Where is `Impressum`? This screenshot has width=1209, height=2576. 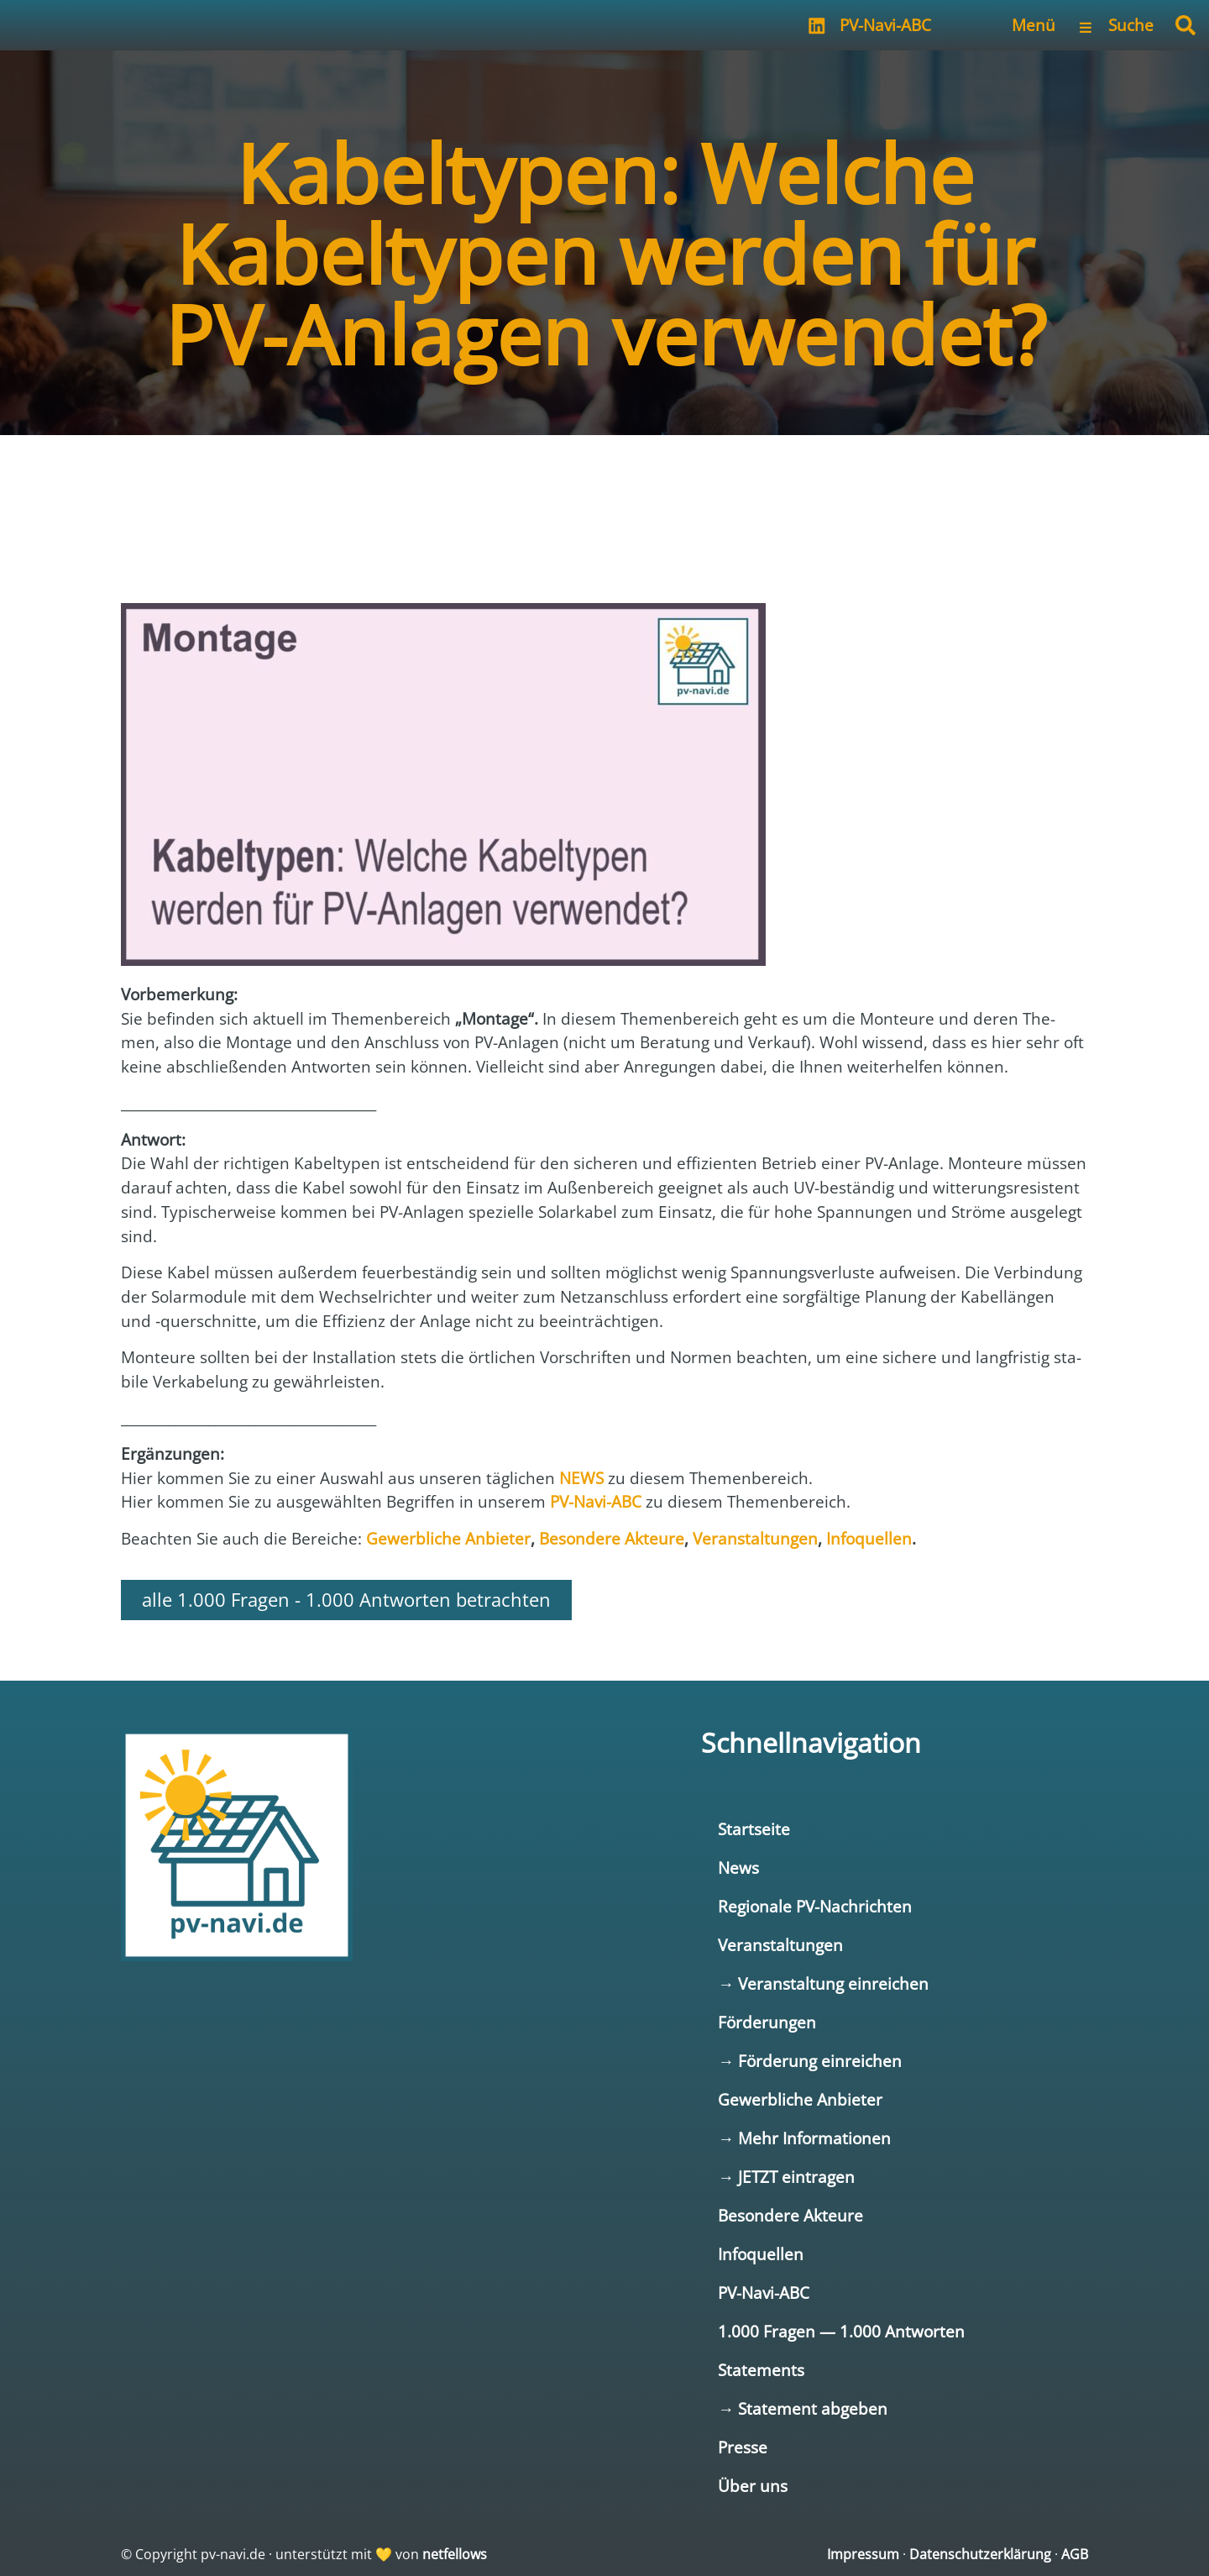
Impressum is located at coordinates (863, 2554).